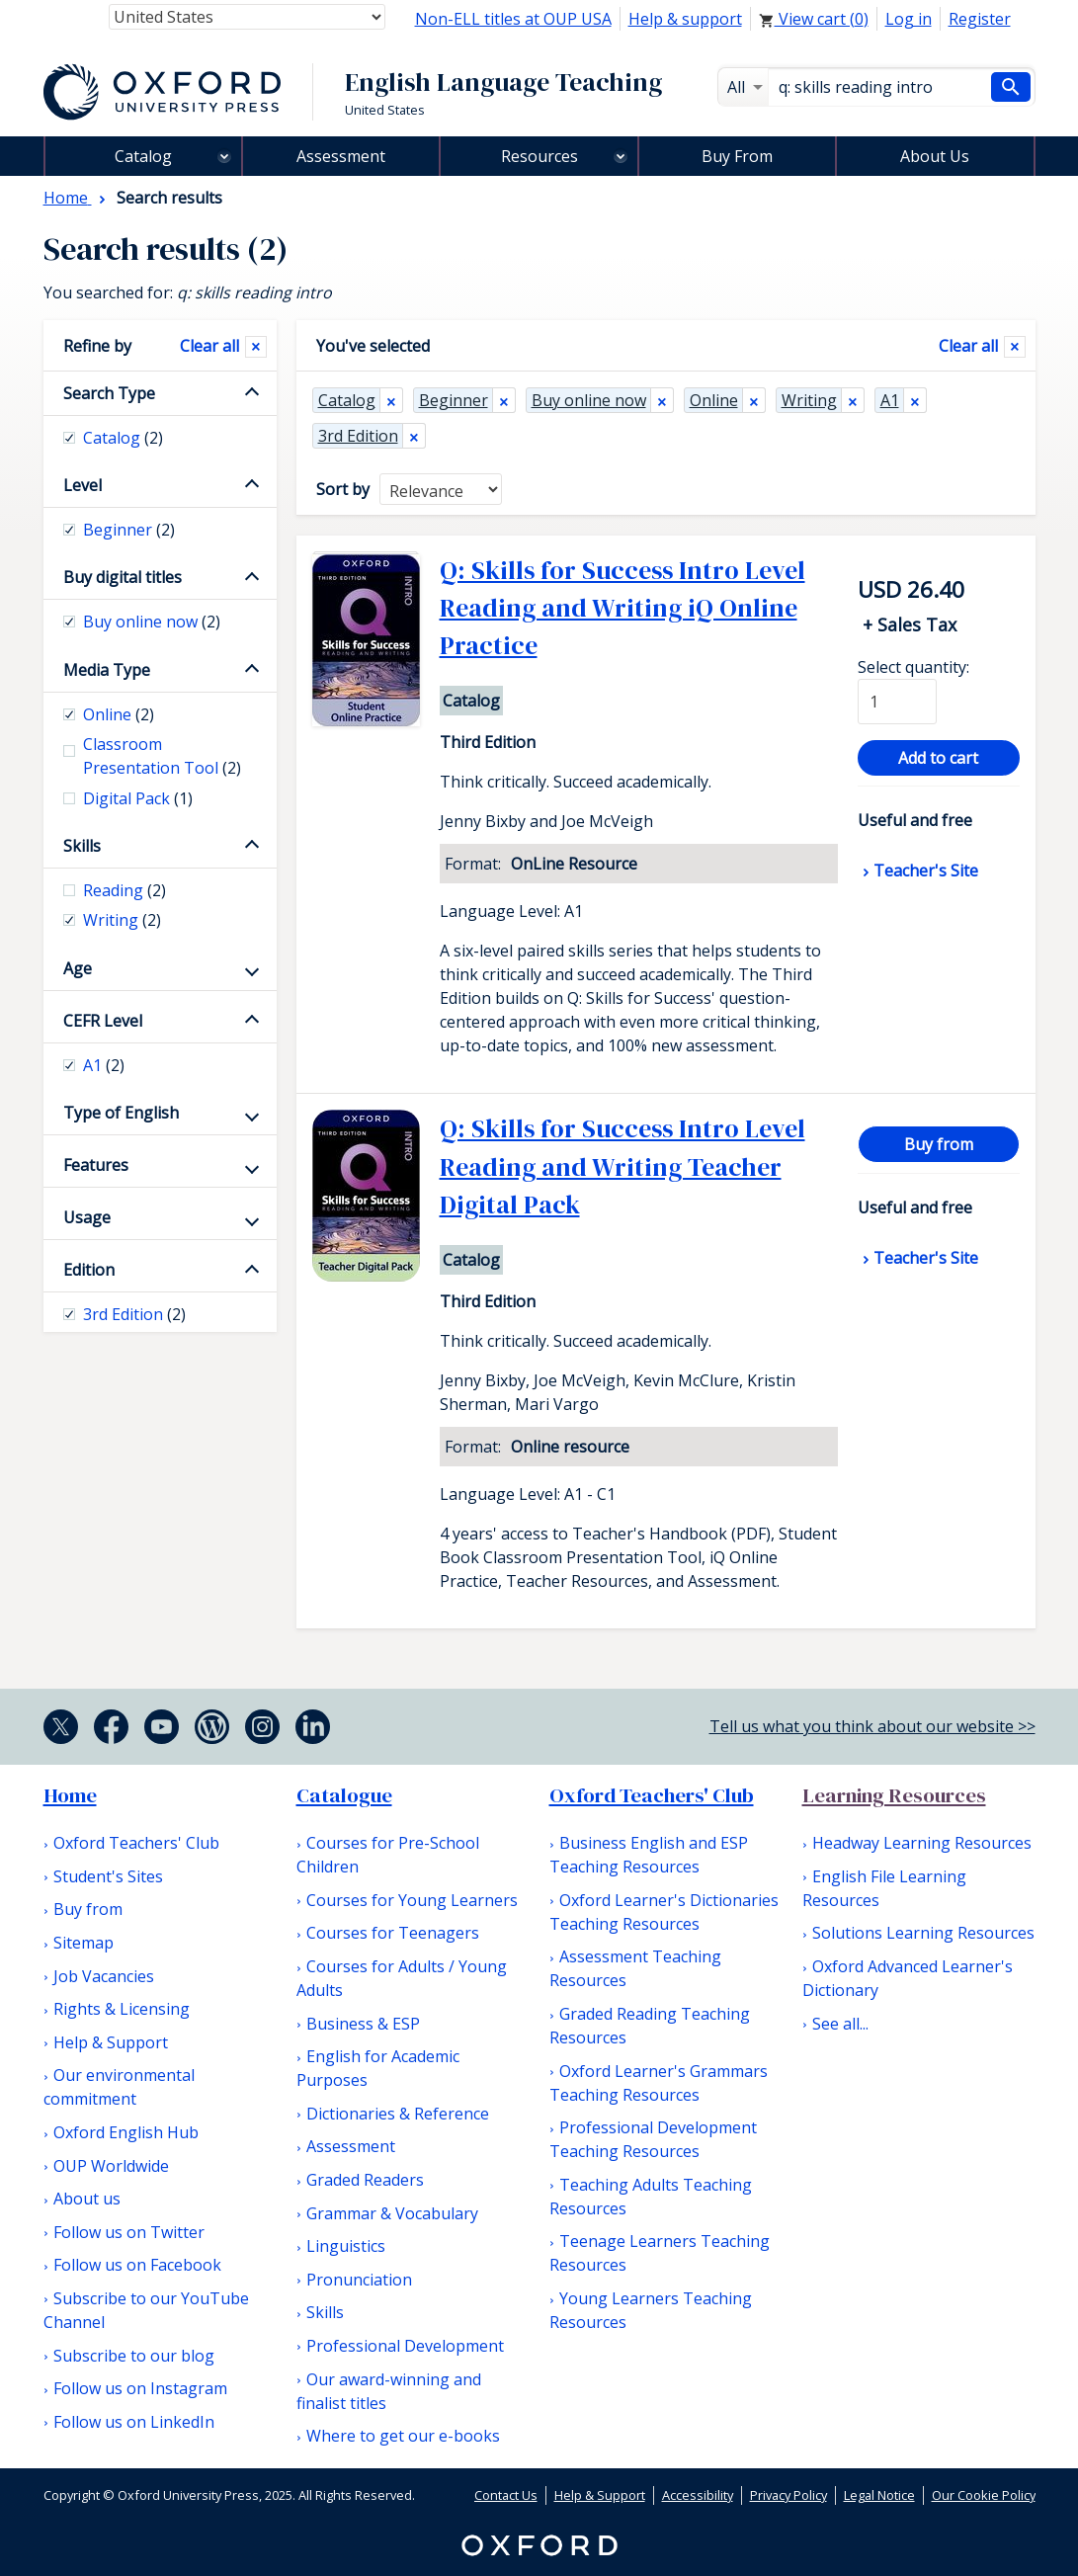 Image resolution: width=1078 pixels, height=2576 pixels. What do you see at coordinates (737, 156) in the screenshot?
I see `Buy From` at bounding box center [737, 156].